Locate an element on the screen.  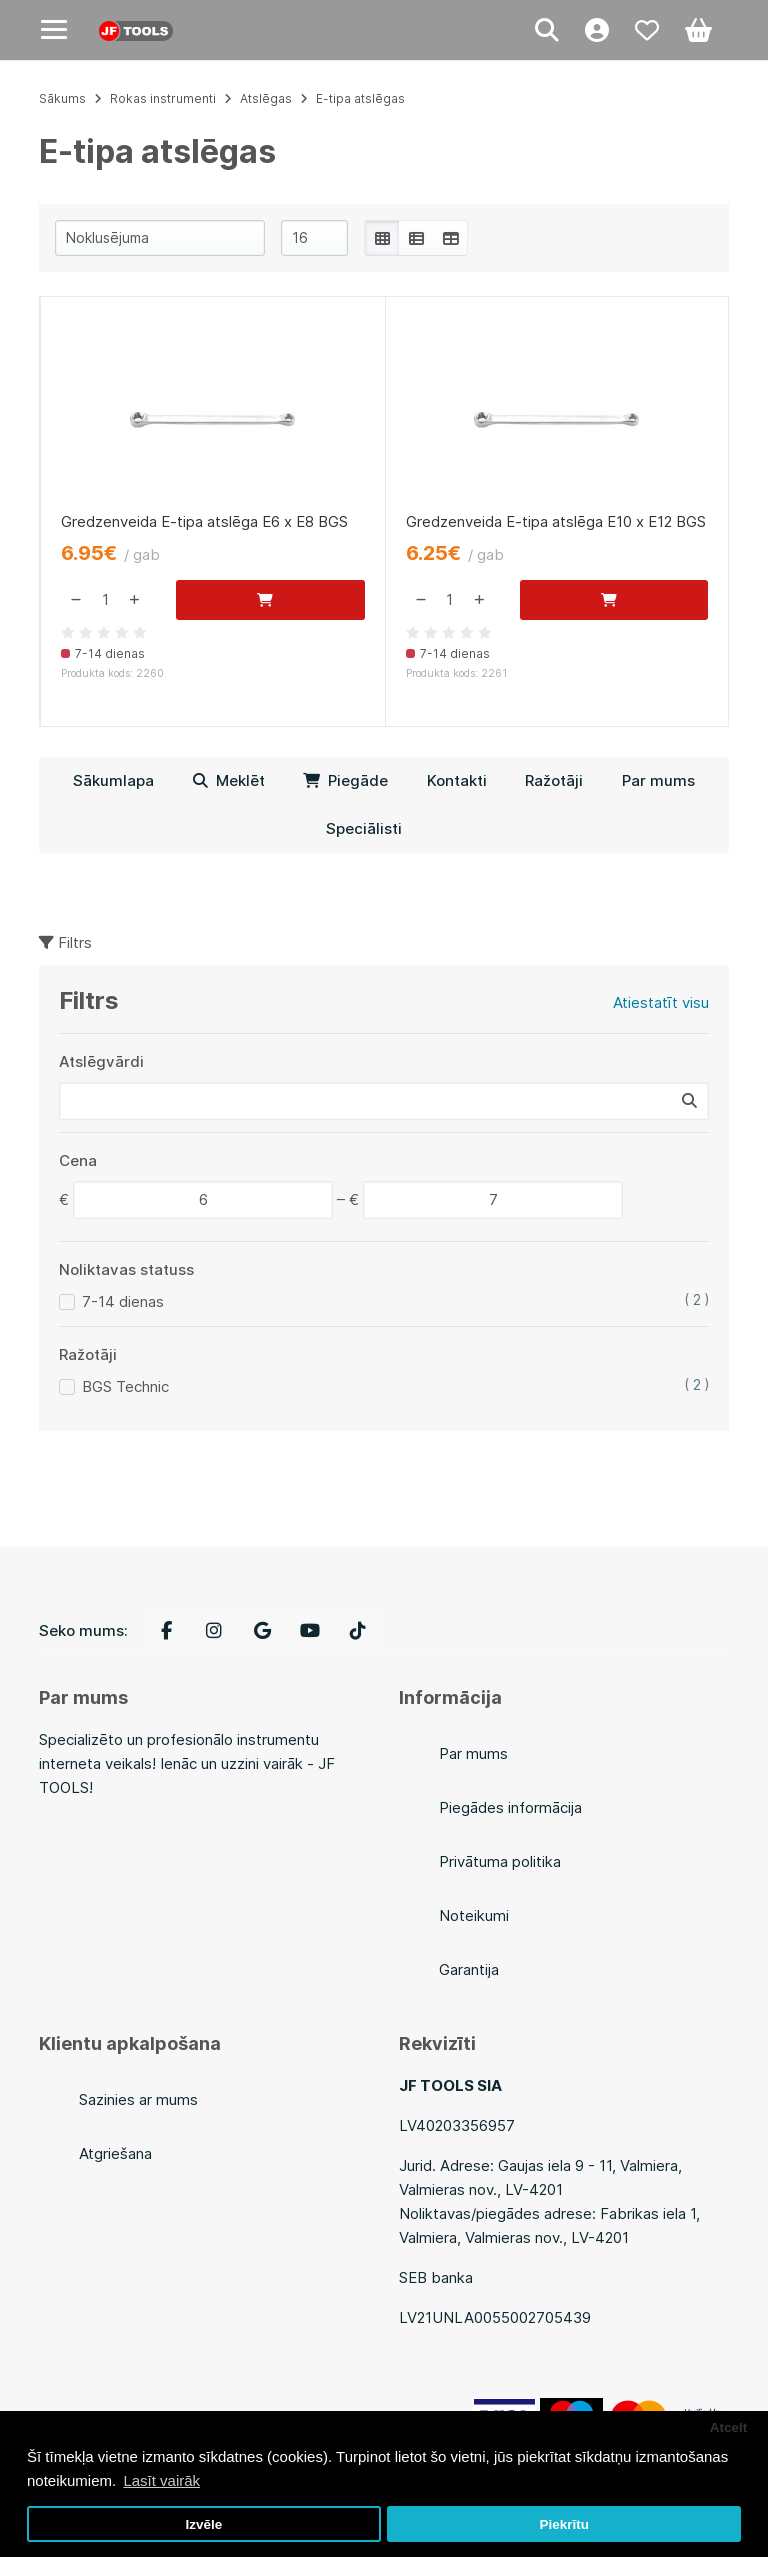
Piekrītu [button] is located at coordinates (564, 2524).